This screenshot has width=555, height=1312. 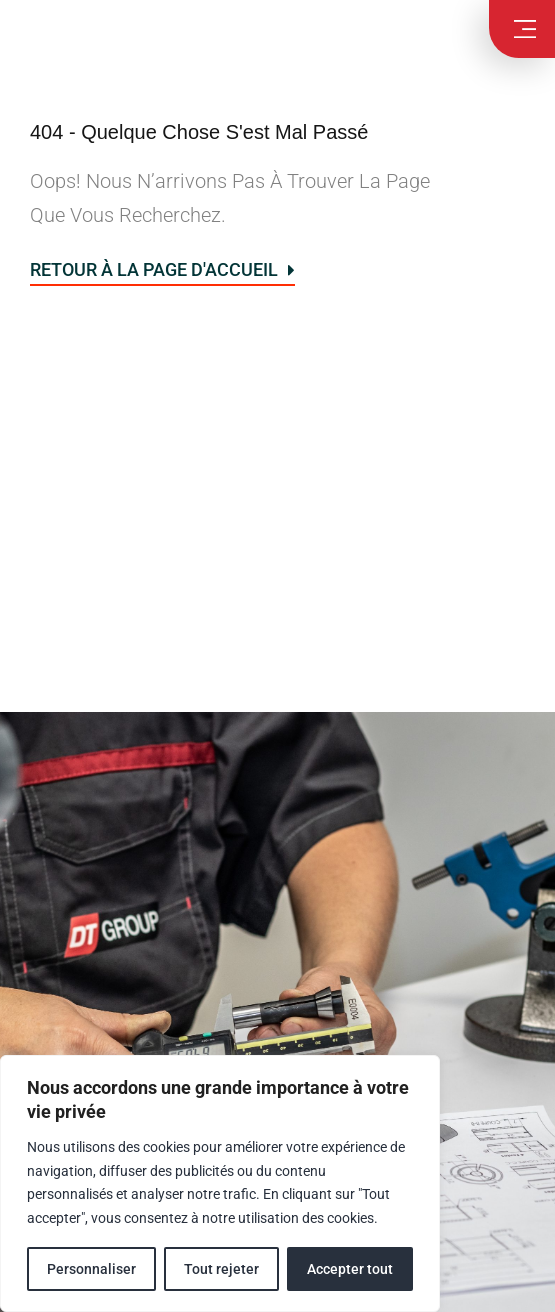 What do you see at coordinates (350, 1269) in the screenshot?
I see `Accepter tout` at bounding box center [350, 1269].